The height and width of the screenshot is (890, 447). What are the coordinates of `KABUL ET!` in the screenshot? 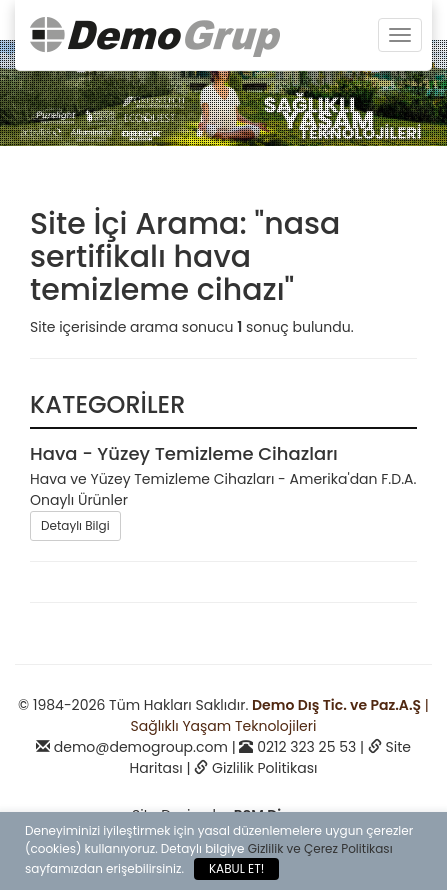 It's located at (236, 868).